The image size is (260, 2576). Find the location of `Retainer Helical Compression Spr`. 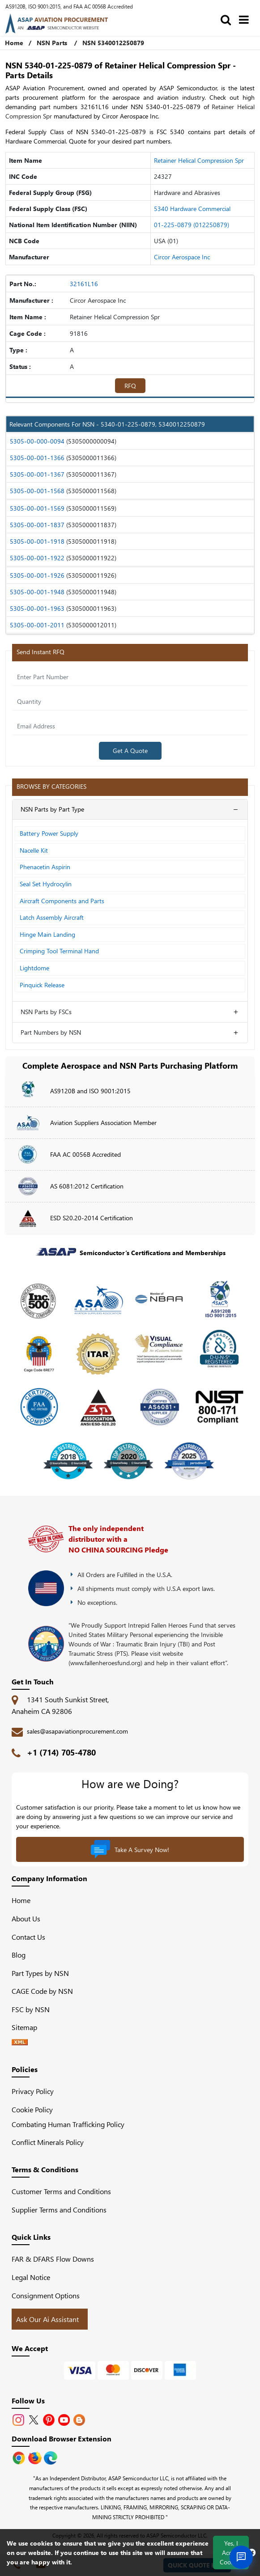

Retainer Helical Compression Spr is located at coordinates (199, 160).